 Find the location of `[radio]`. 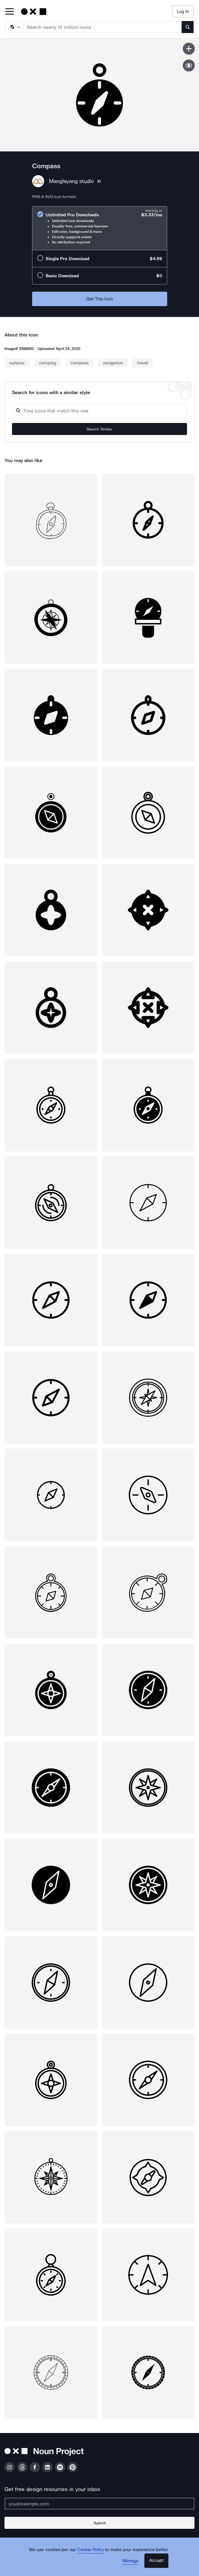

[radio] is located at coordinates (99, 228).